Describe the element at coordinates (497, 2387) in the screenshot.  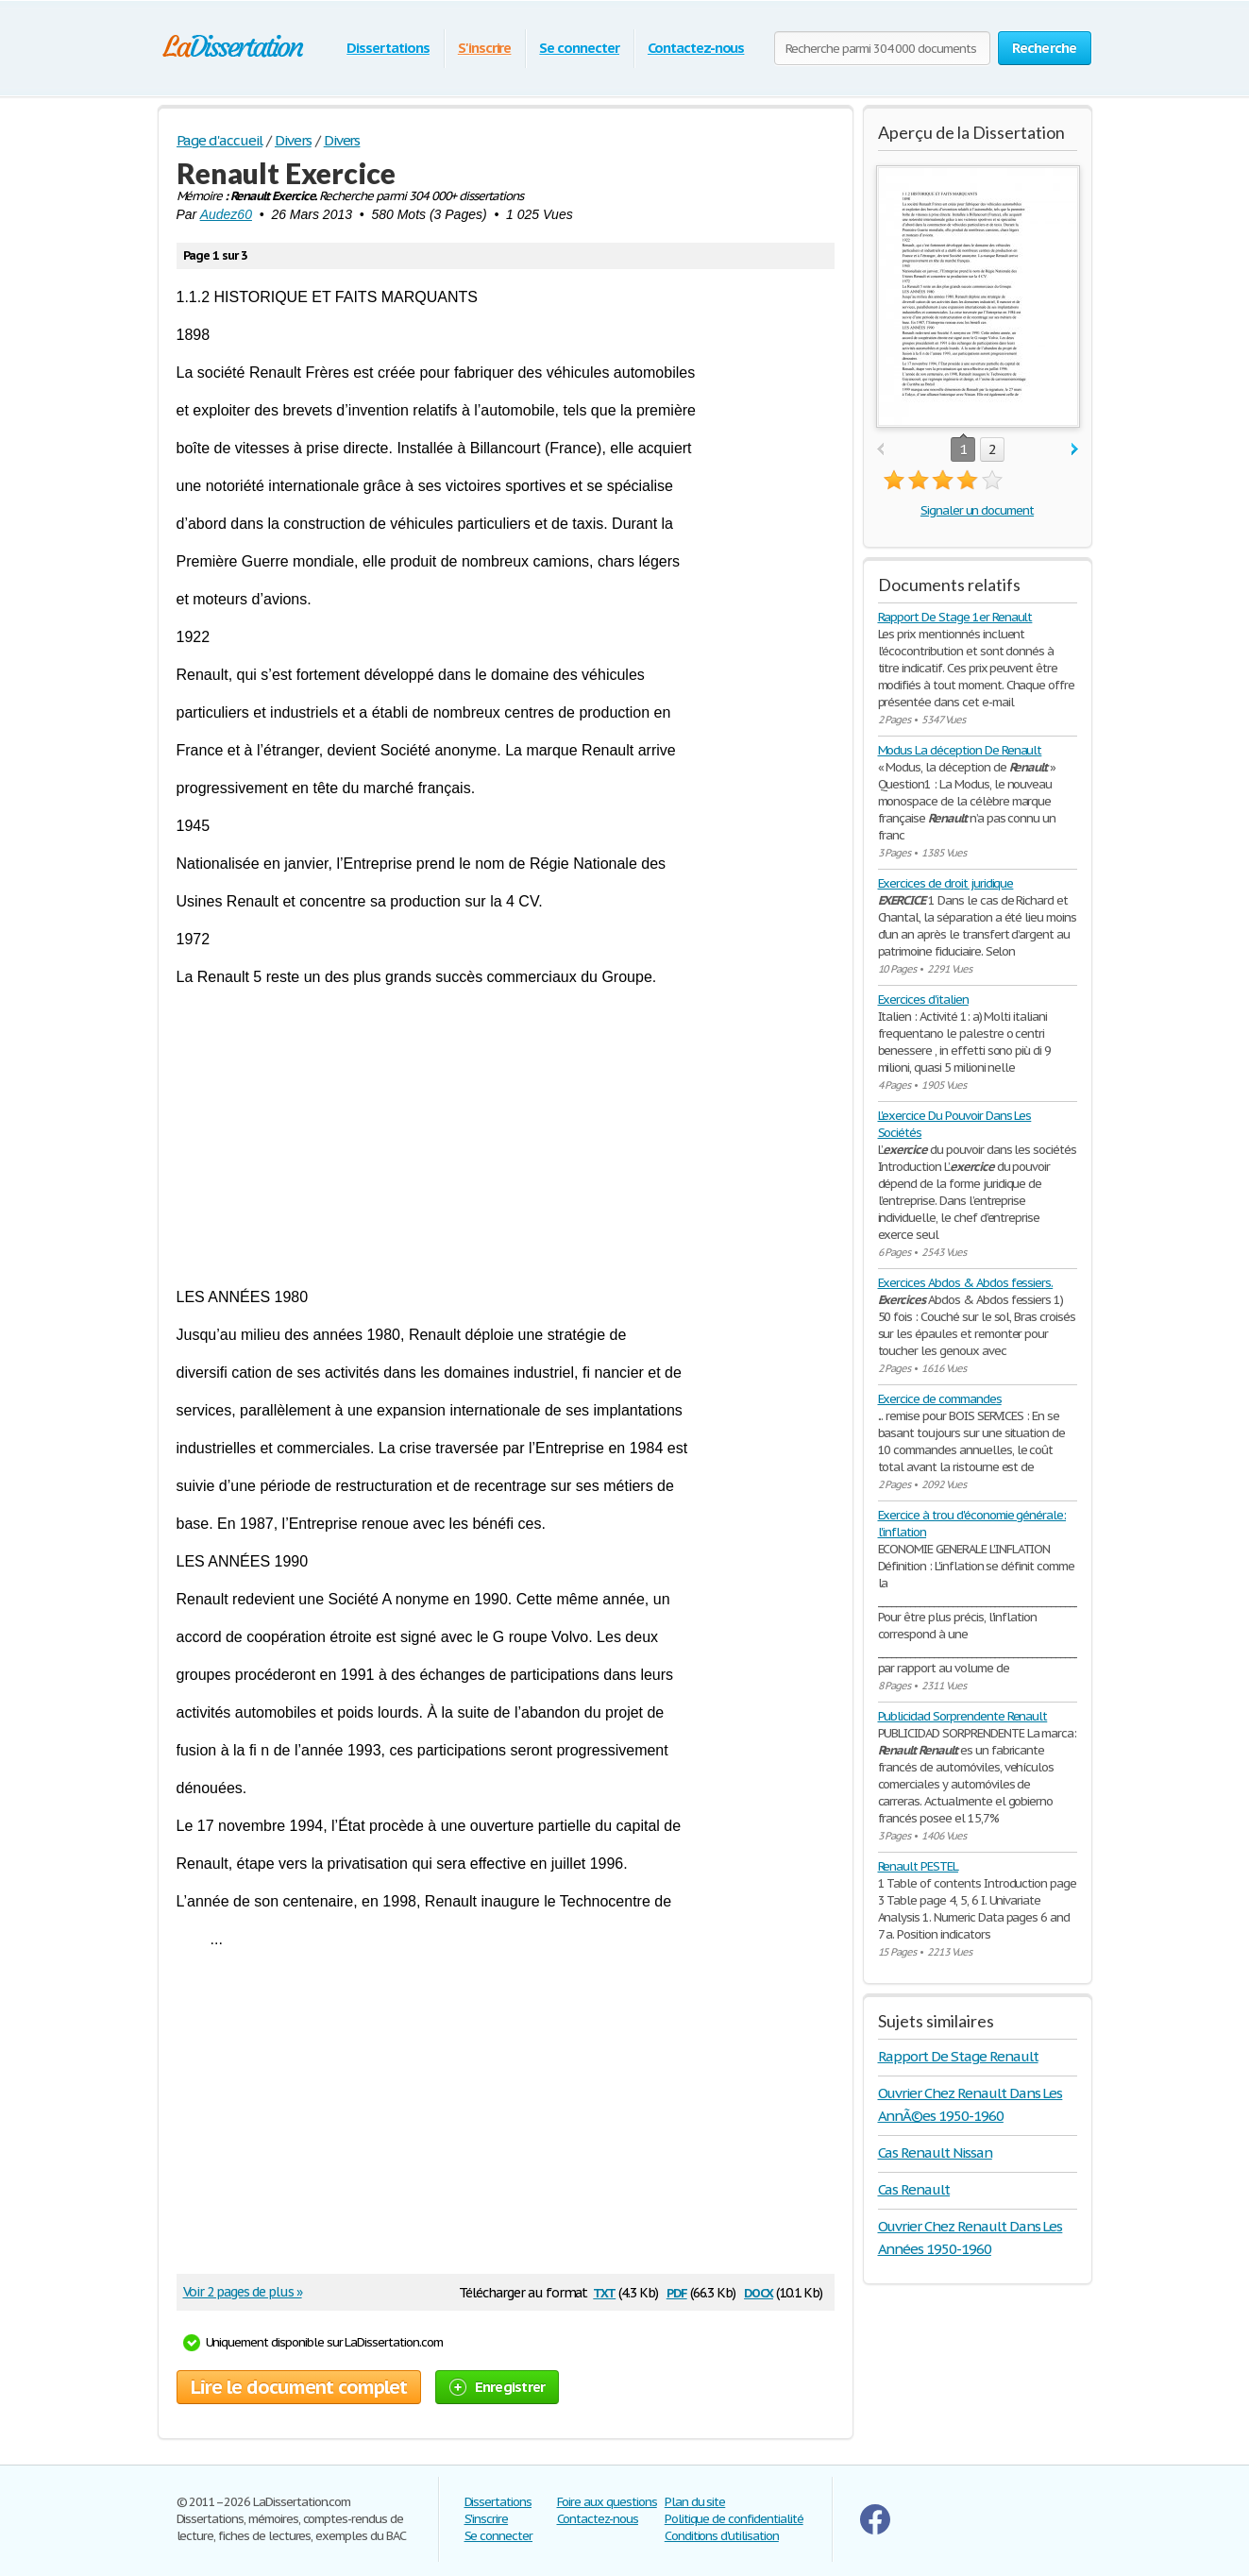
I see `Enregistrer` at that location.